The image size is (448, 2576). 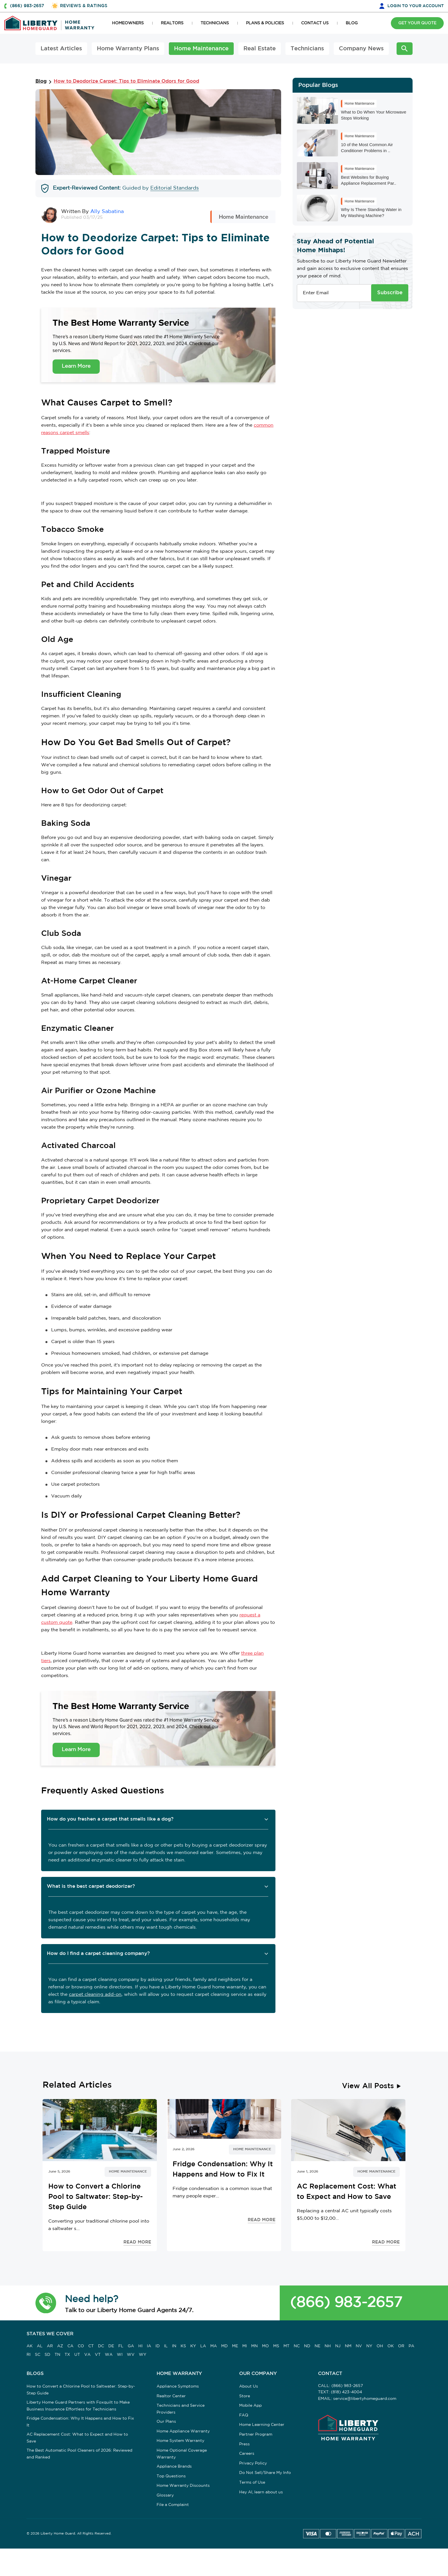 I want to click on File a Complaint, so click(x=173, y=2505).